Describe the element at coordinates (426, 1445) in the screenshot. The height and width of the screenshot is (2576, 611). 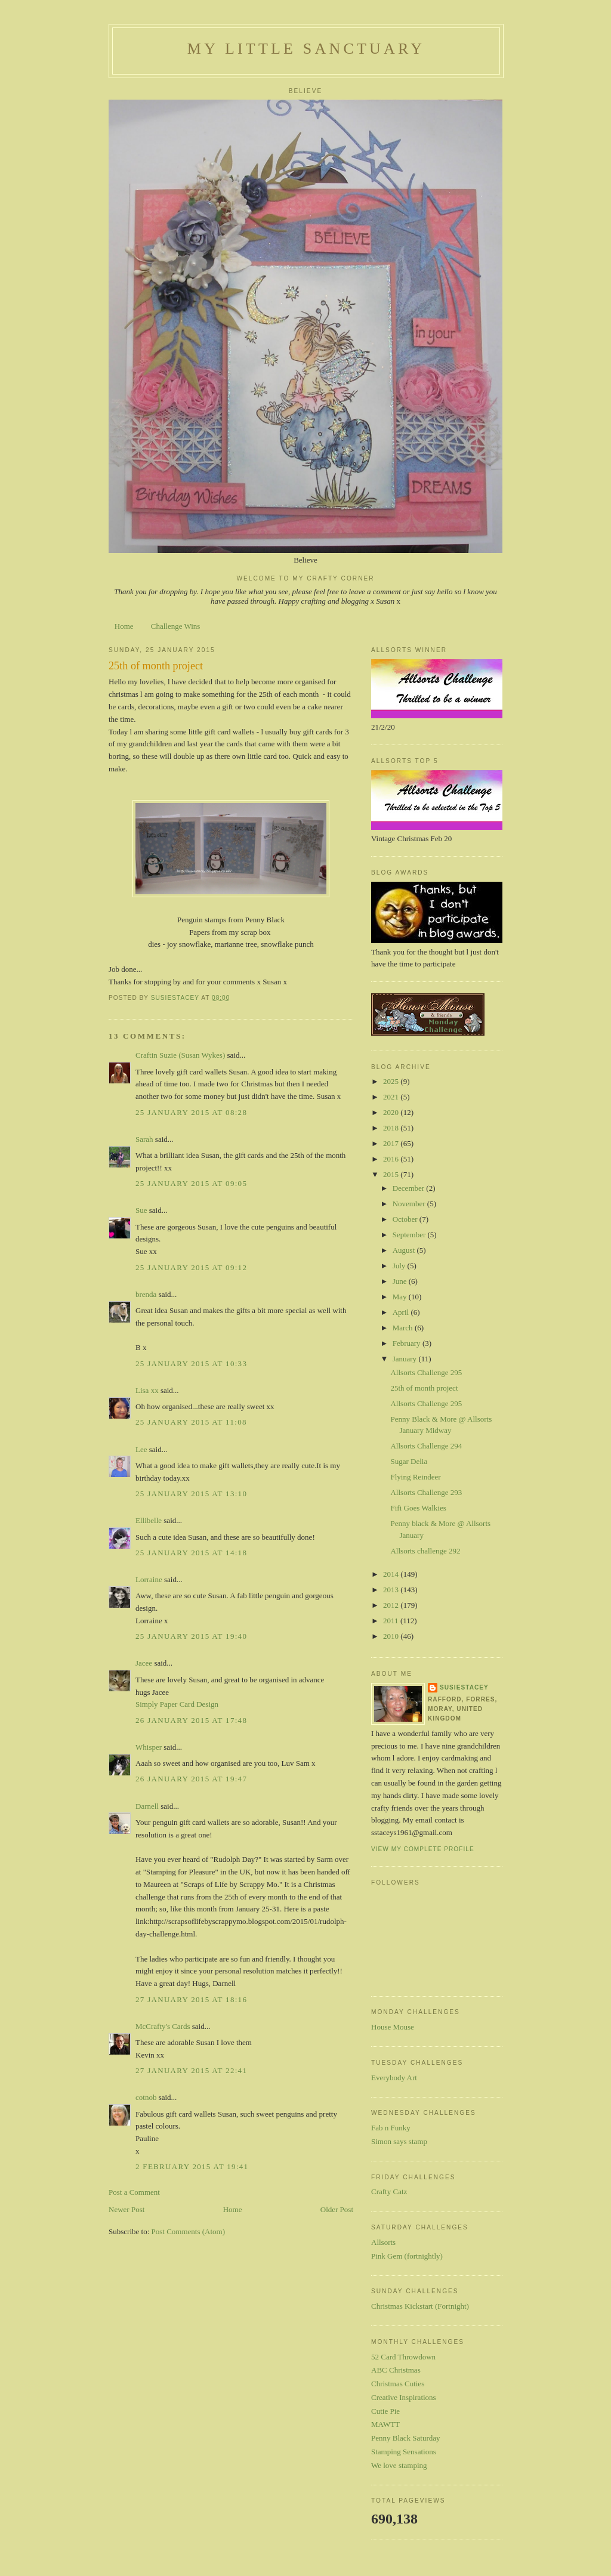
I see `Allsorts Challenge 294` at that location.